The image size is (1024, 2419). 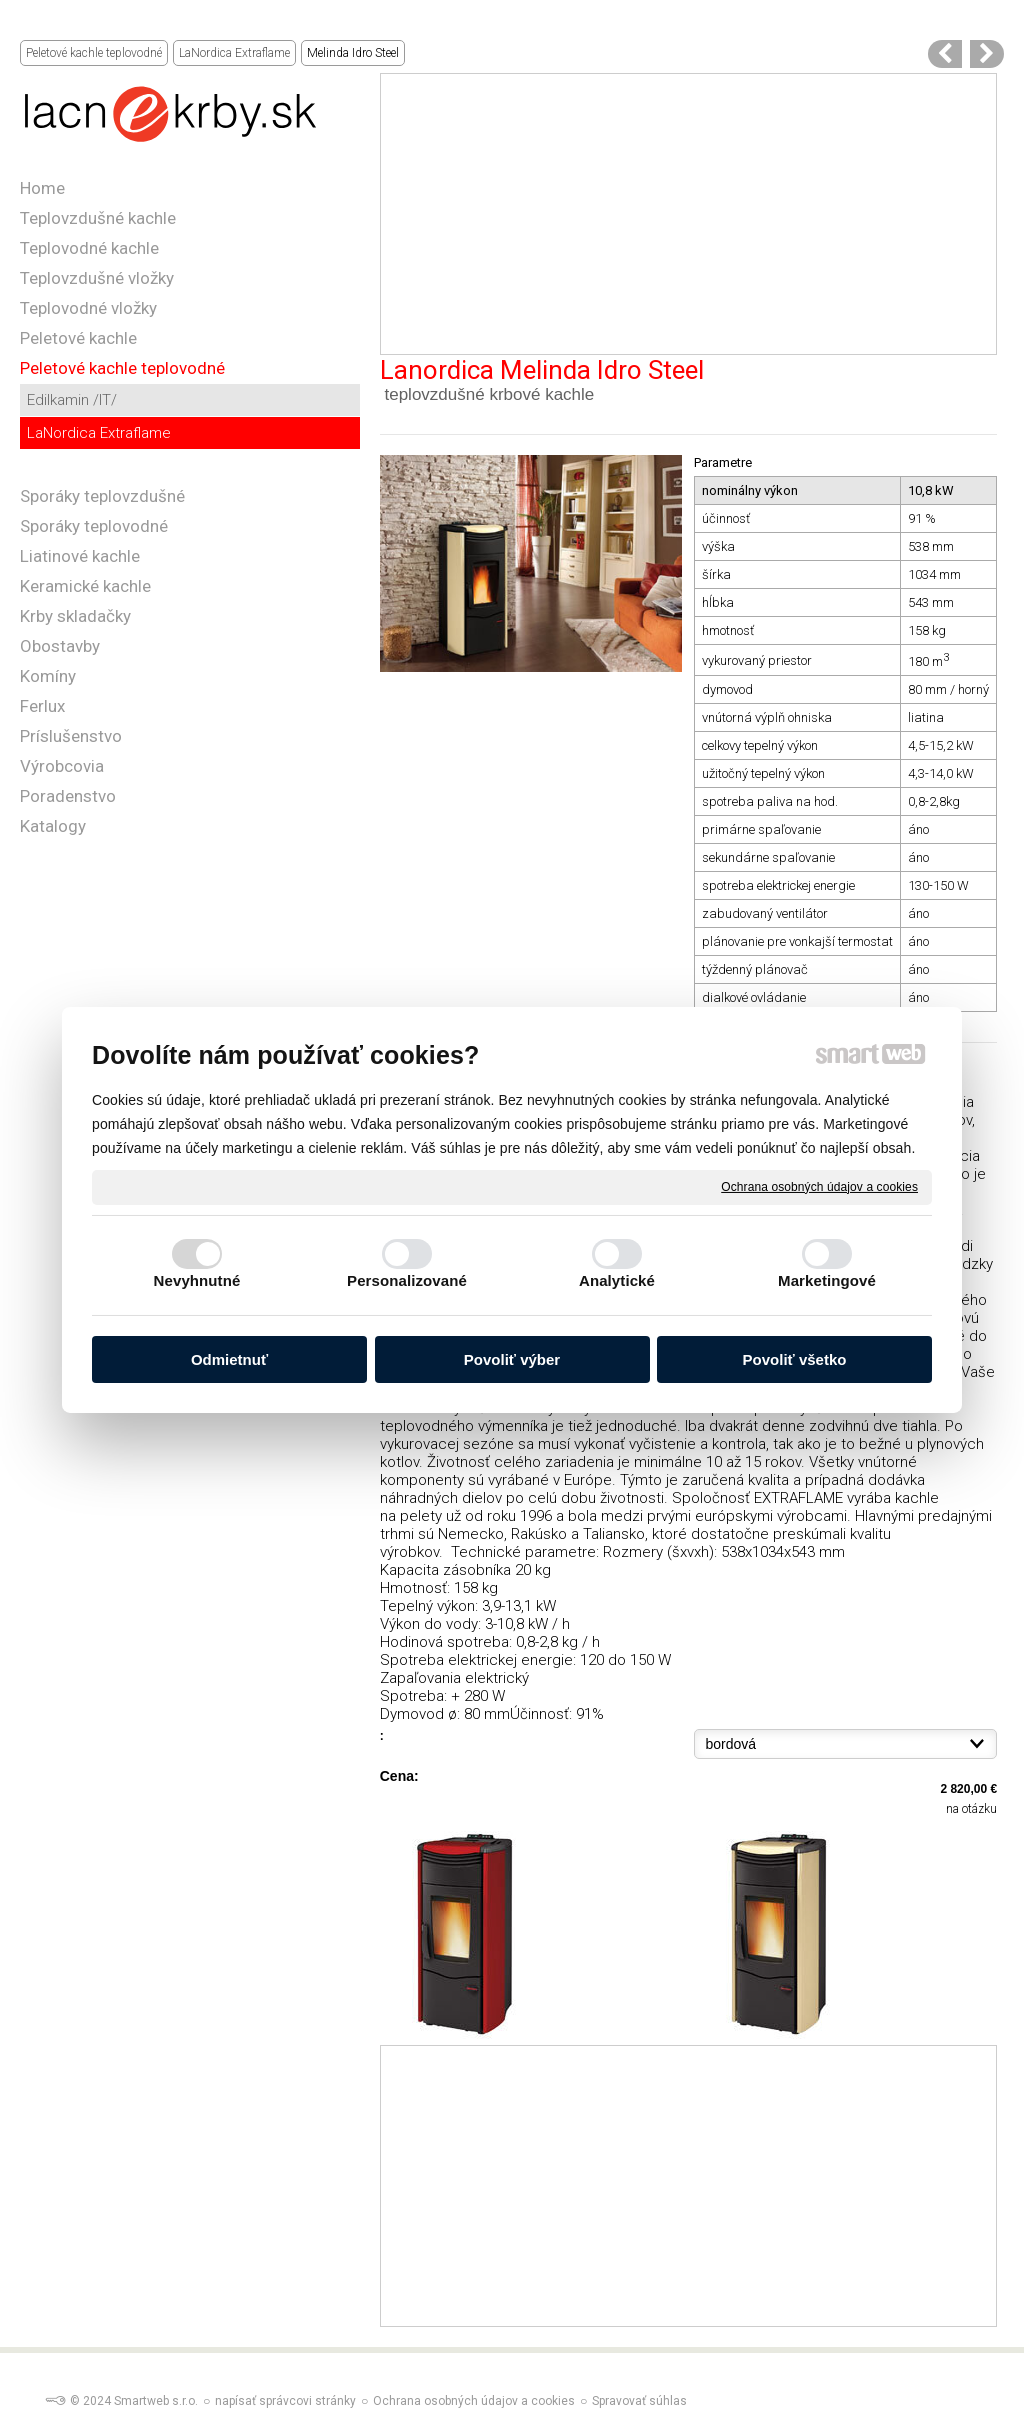 What do you see at coordinates (688, 214) in the screenshot?
I see `[Advertisement]` at bounding box center [688, 214].